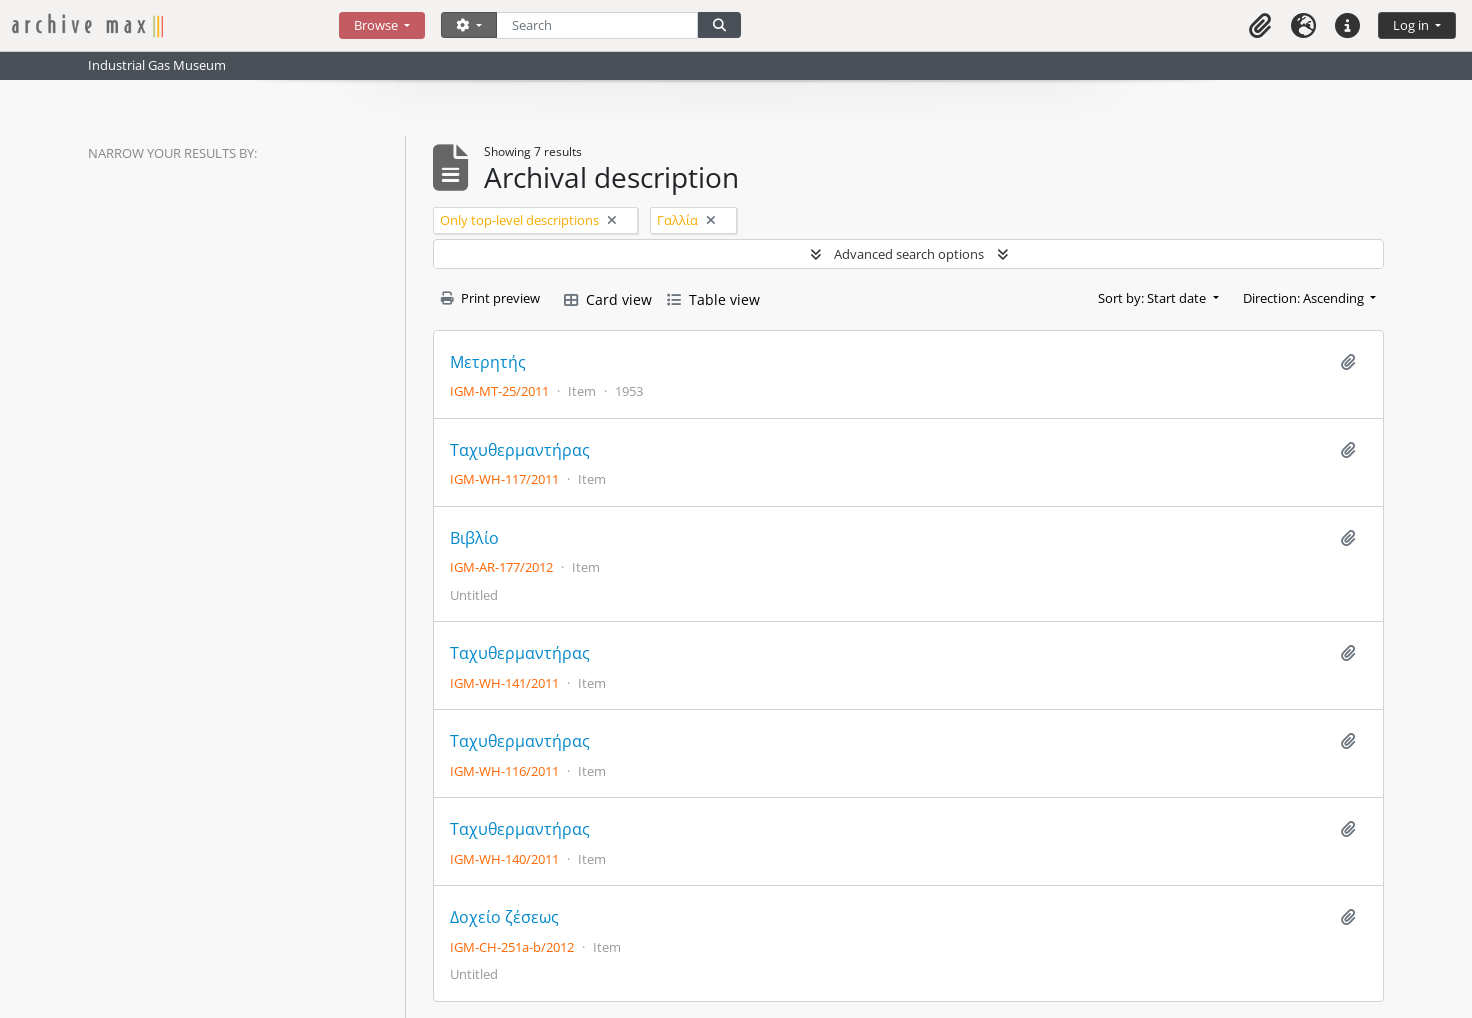 The image size is (1472, 1018). What do you see at coordinates (488, 362) in the screenshot?
I see `Μετρητής` at bounding box center [488, 362].